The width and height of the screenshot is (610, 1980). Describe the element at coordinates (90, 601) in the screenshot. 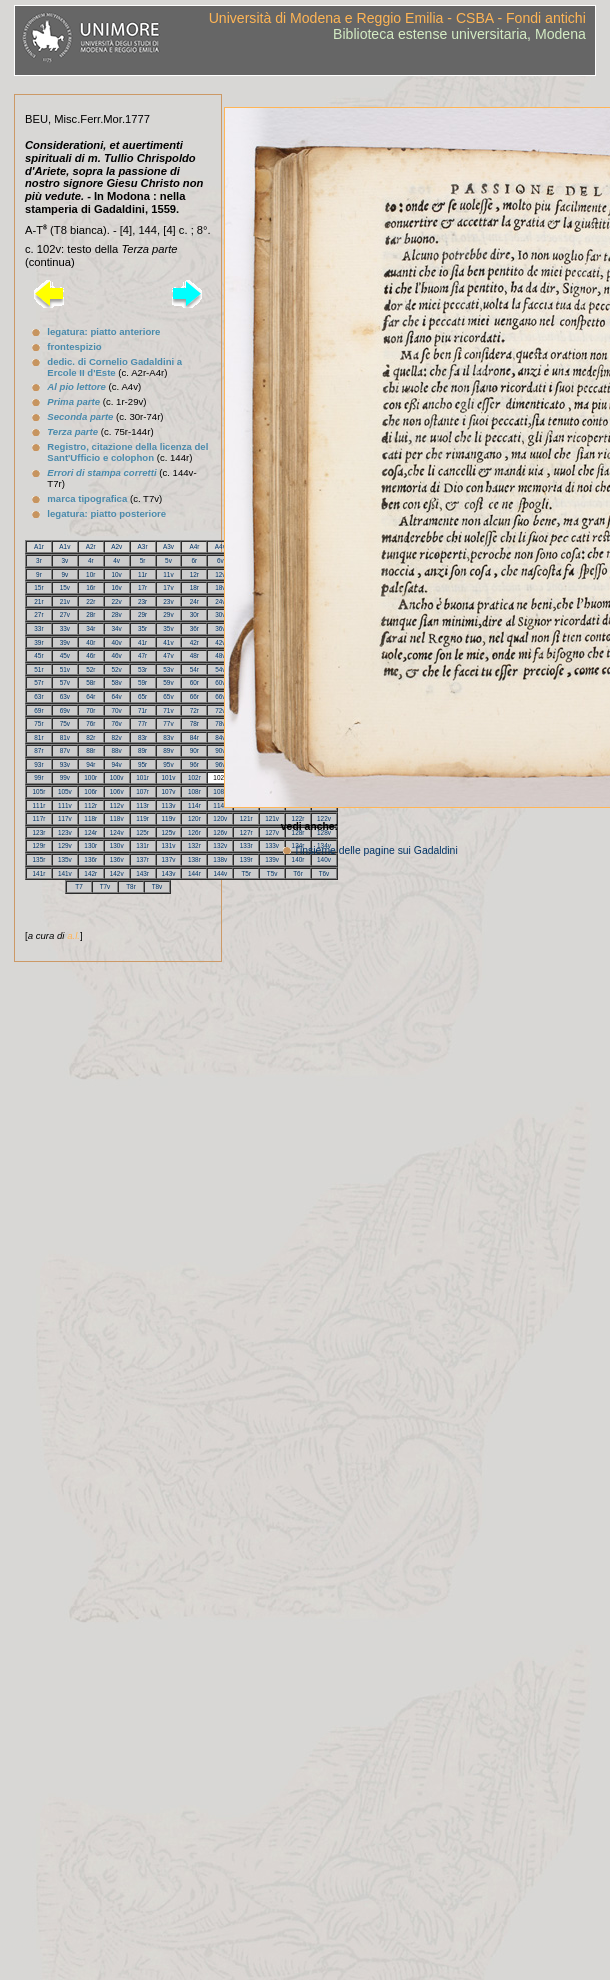

I see `22r` at that location.